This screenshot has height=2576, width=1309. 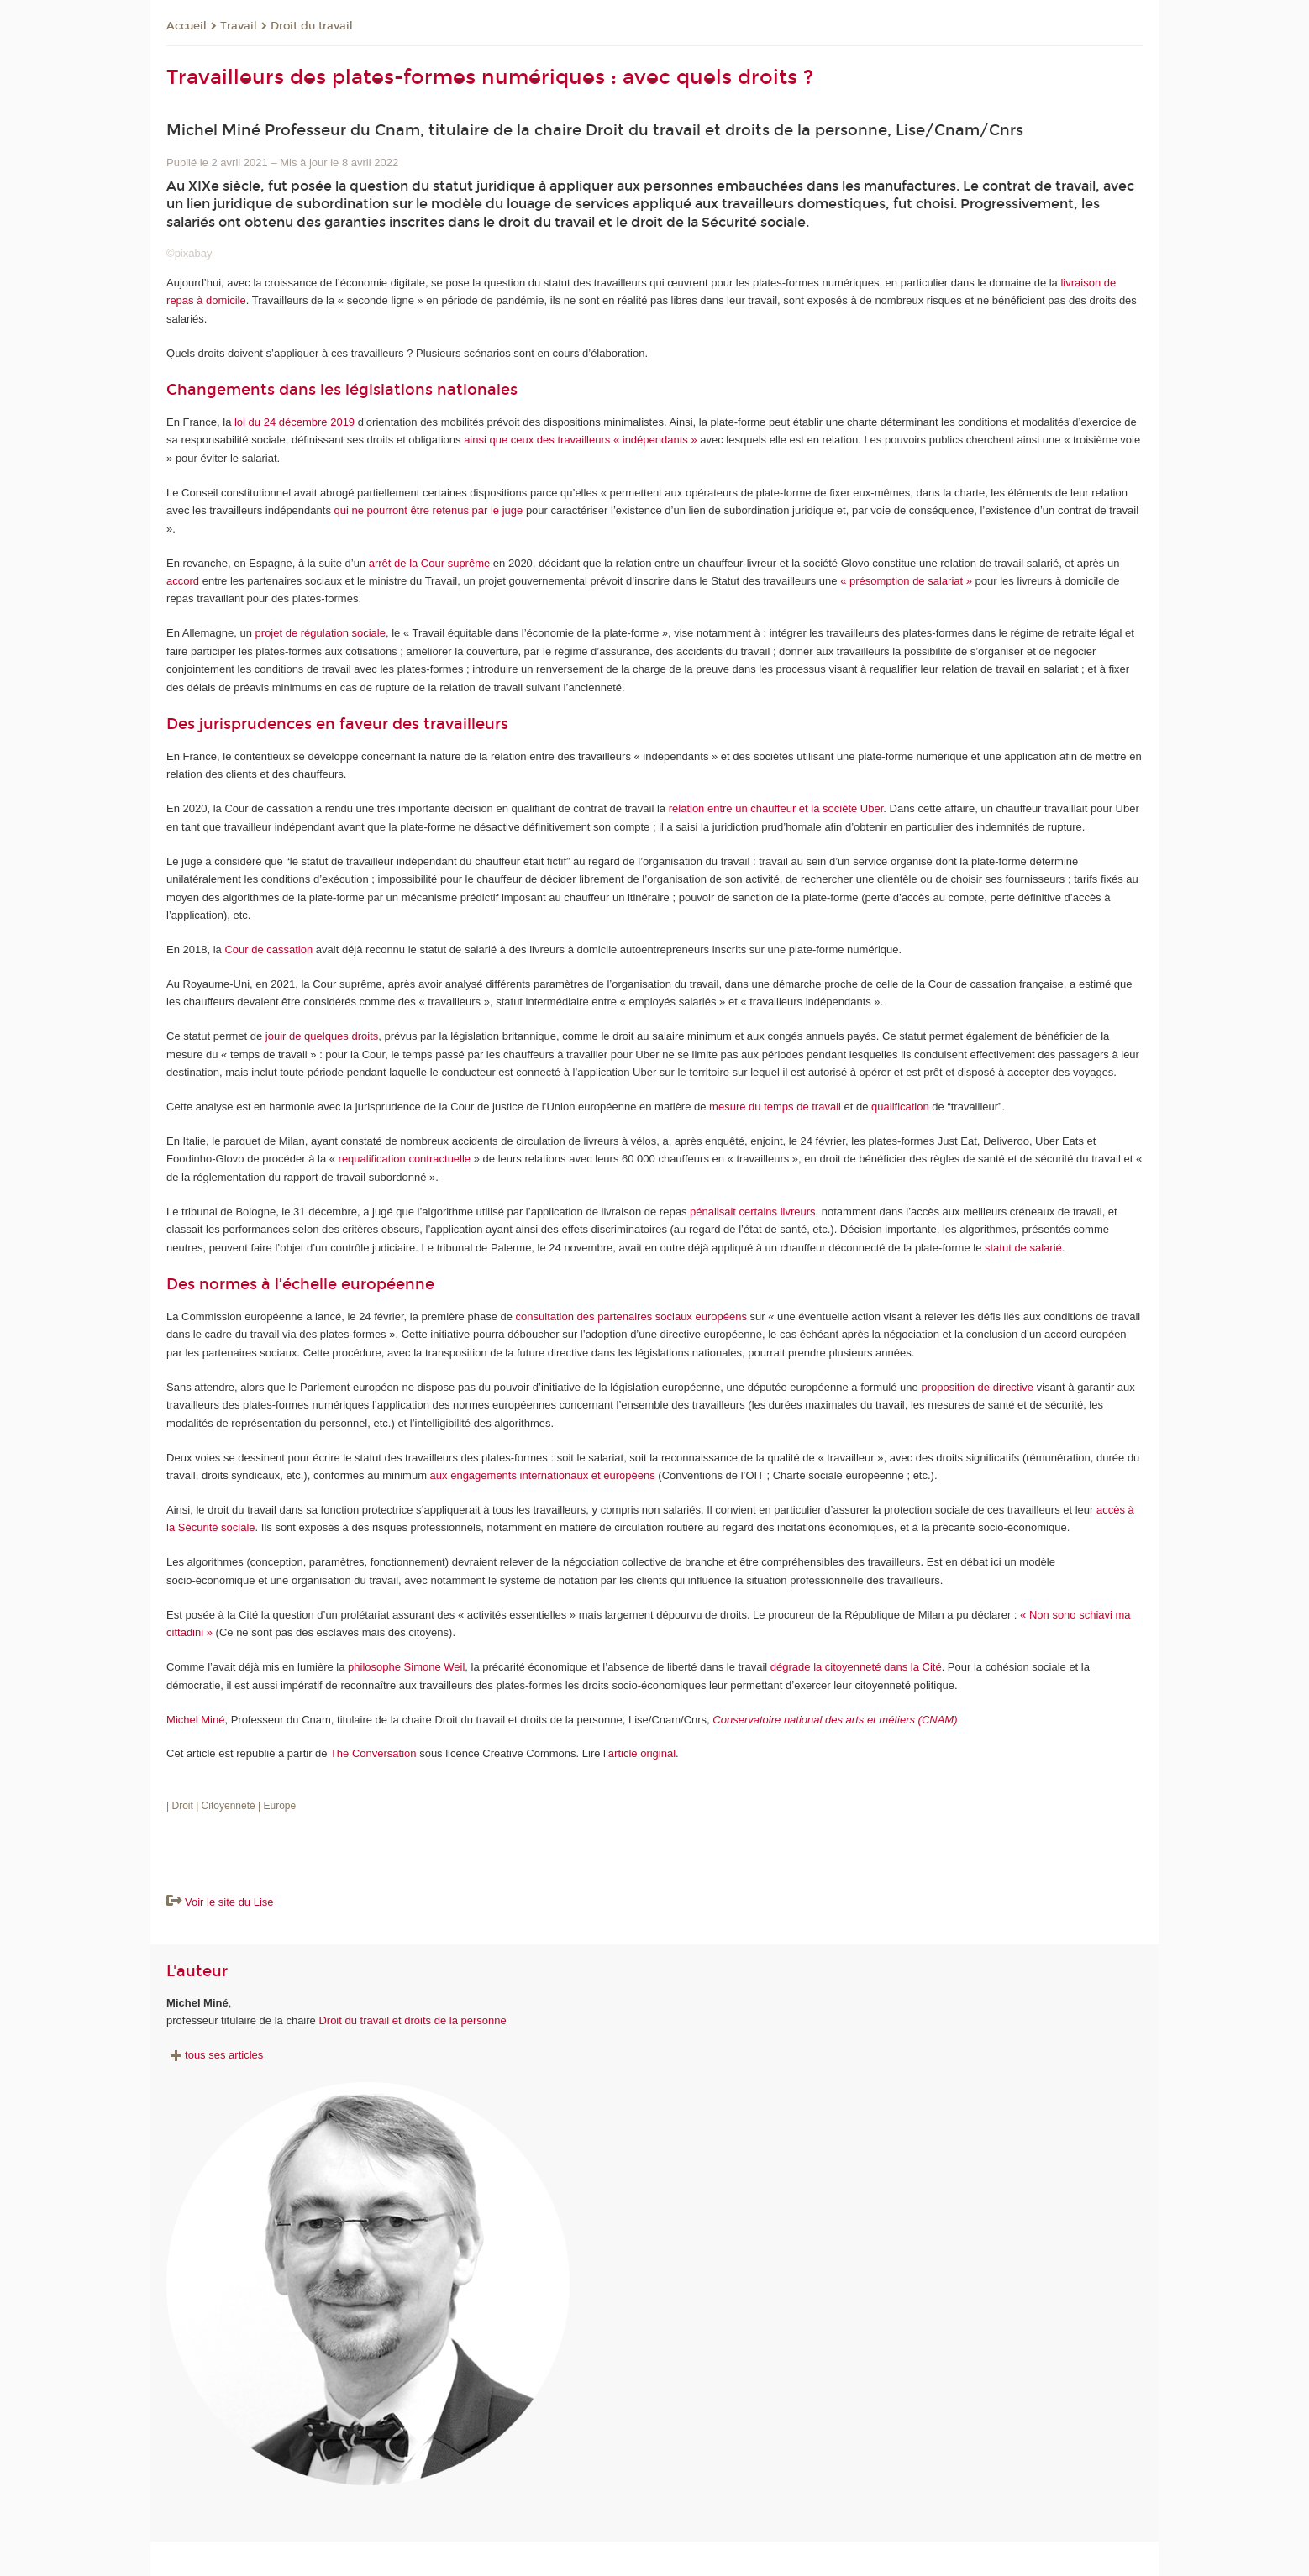 What do you see at coordinates (412, 2020) in the screenshot?
I see `Droit du travail et droits de la personne` at bounding box center [412, 2020].